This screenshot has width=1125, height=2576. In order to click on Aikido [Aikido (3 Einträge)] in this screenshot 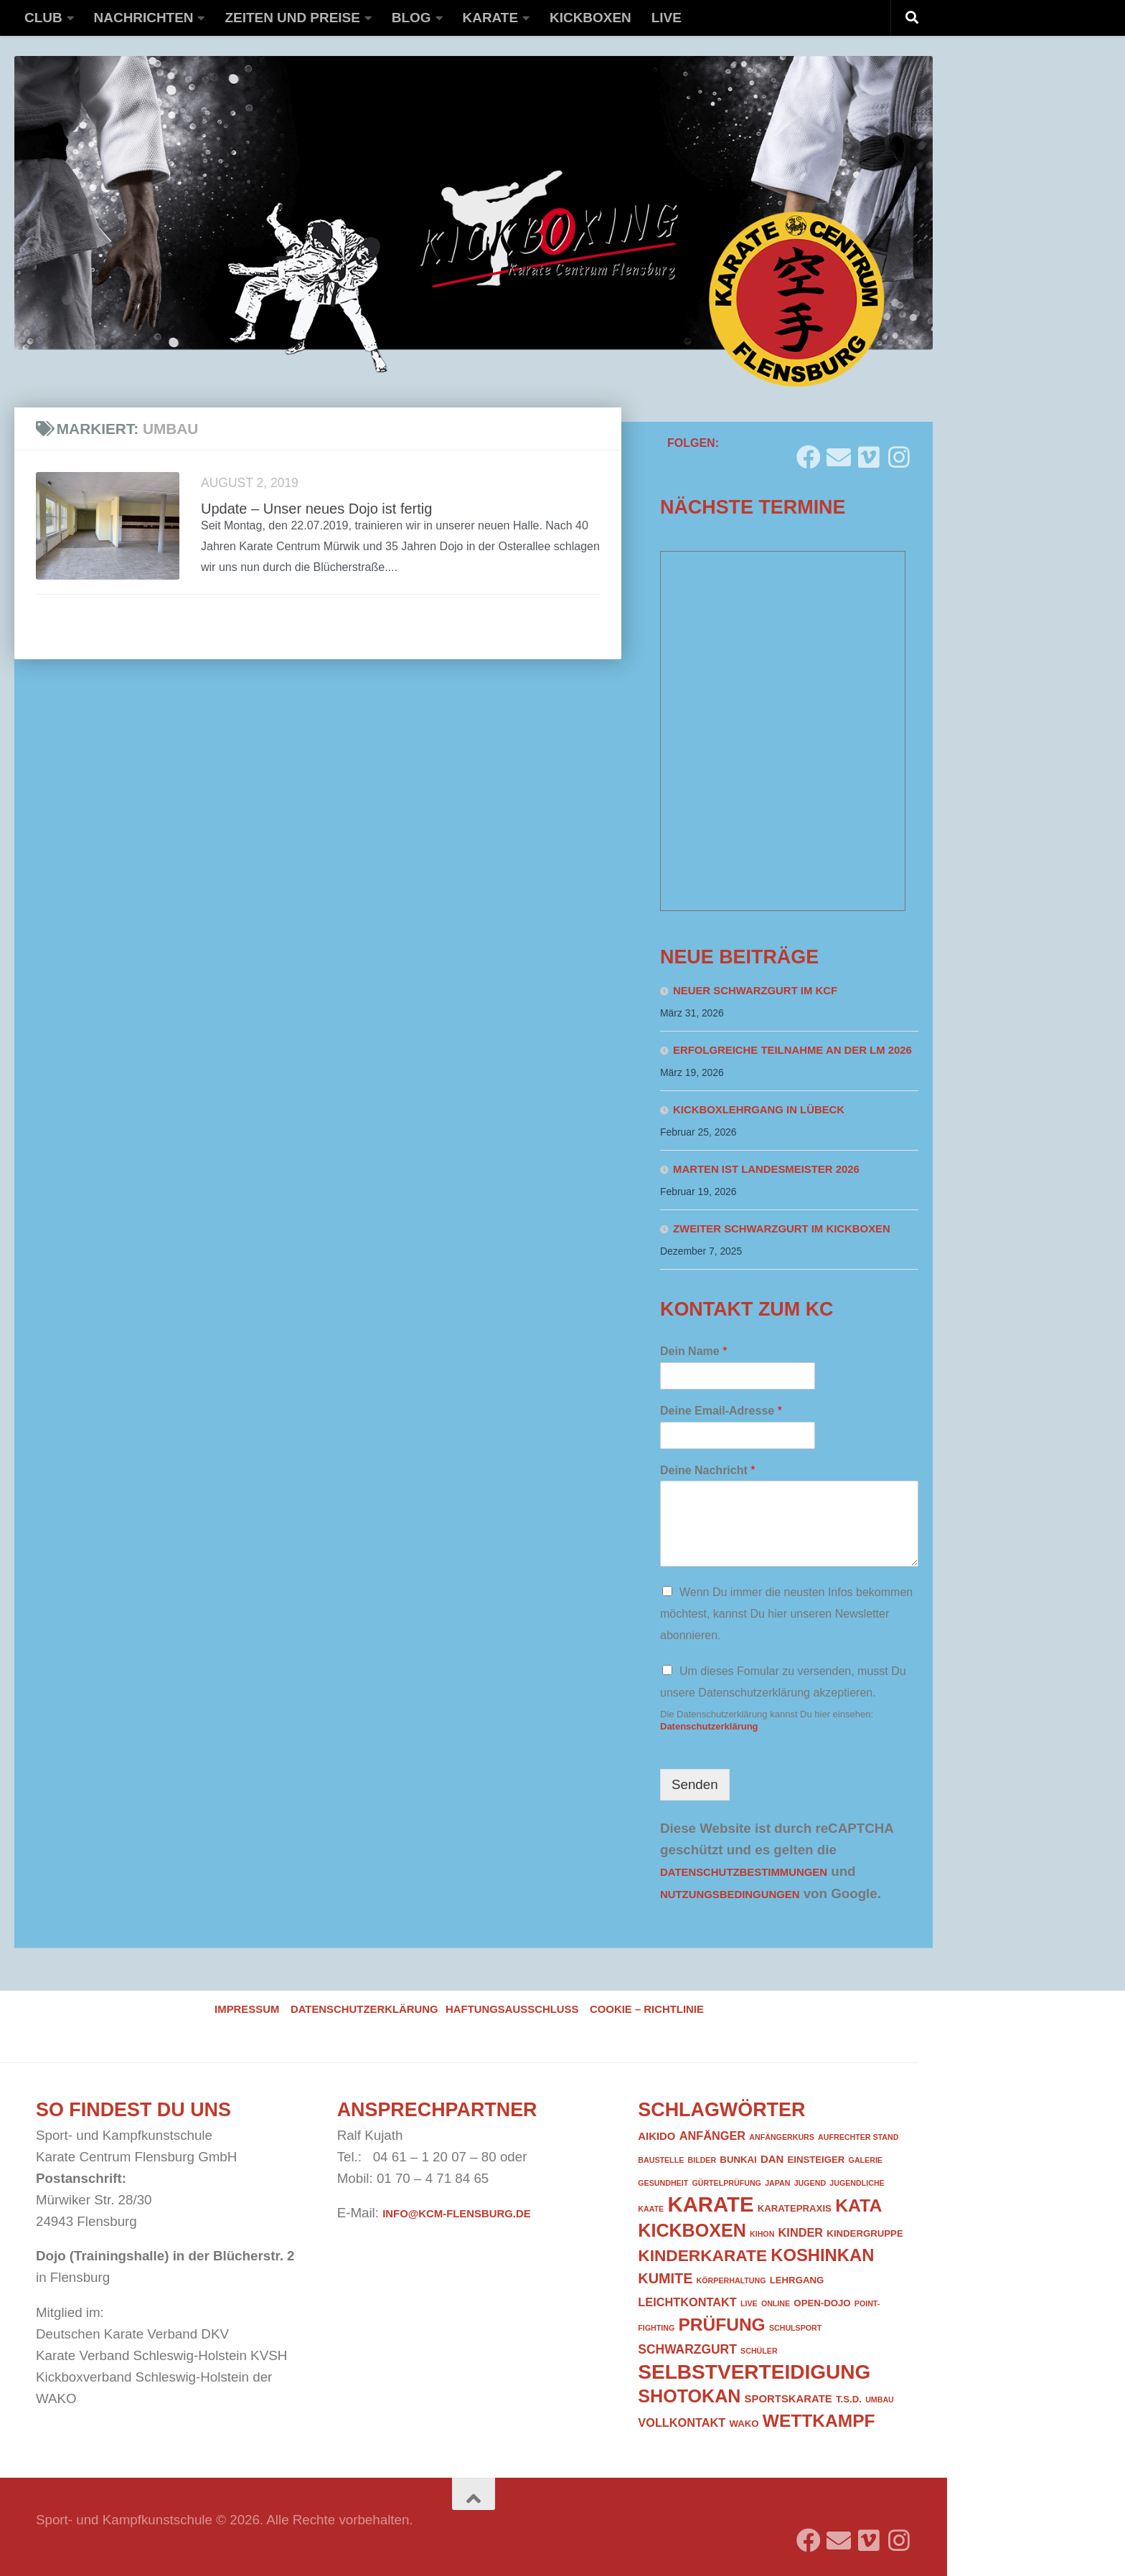, I will do `click(656, 2136)`.